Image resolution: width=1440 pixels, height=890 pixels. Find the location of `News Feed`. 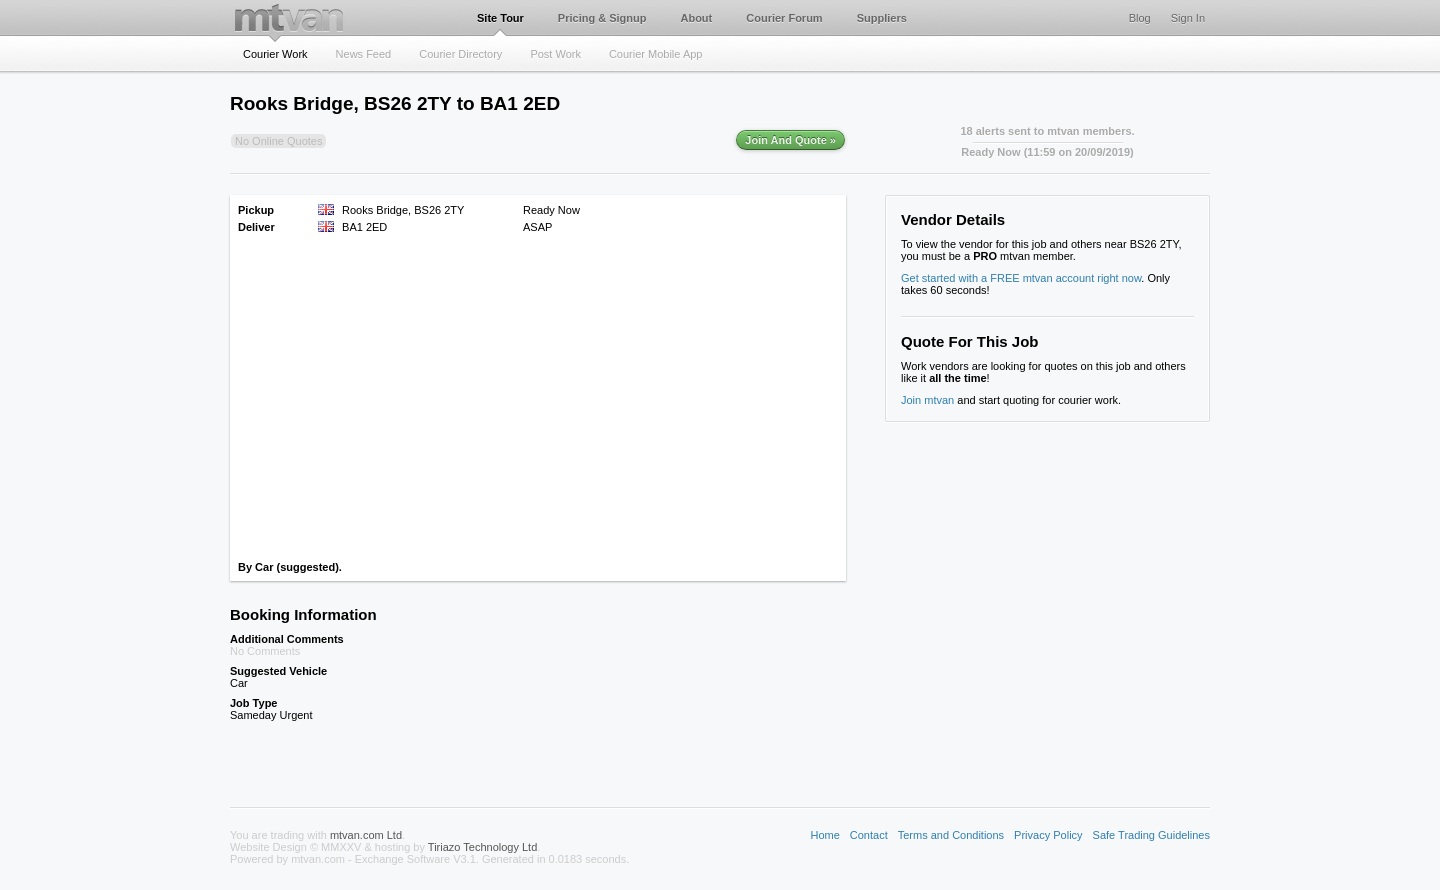

News Feed is located at coordinates (364, 54).